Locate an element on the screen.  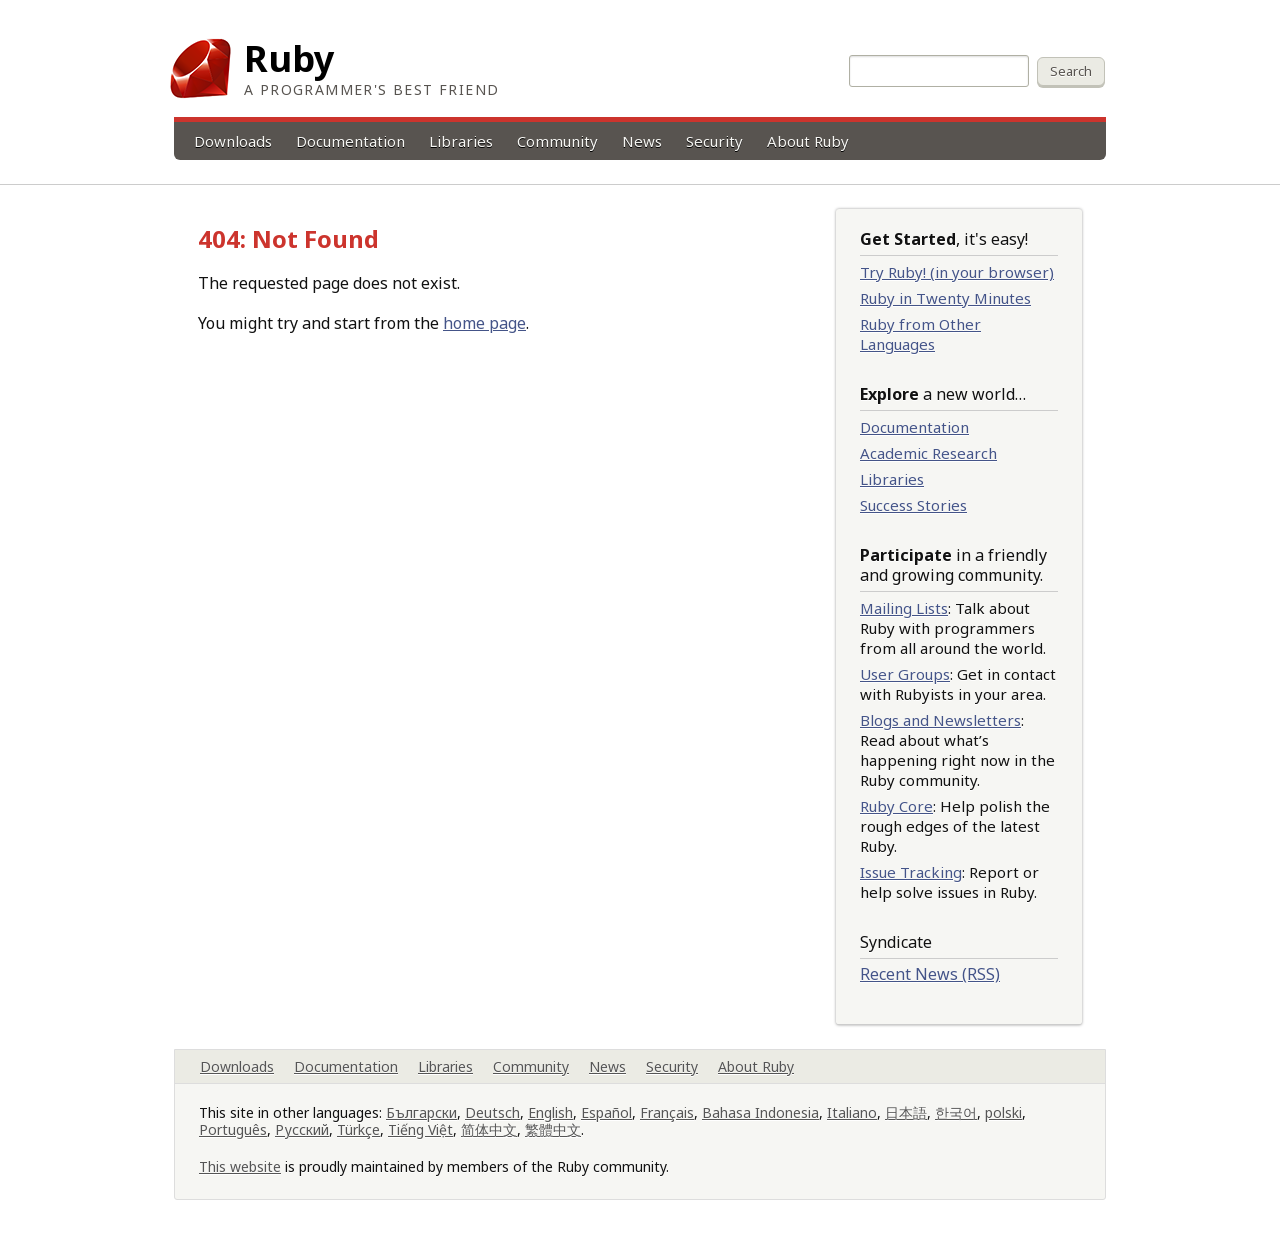
Community is located at coordinates (557, 141).